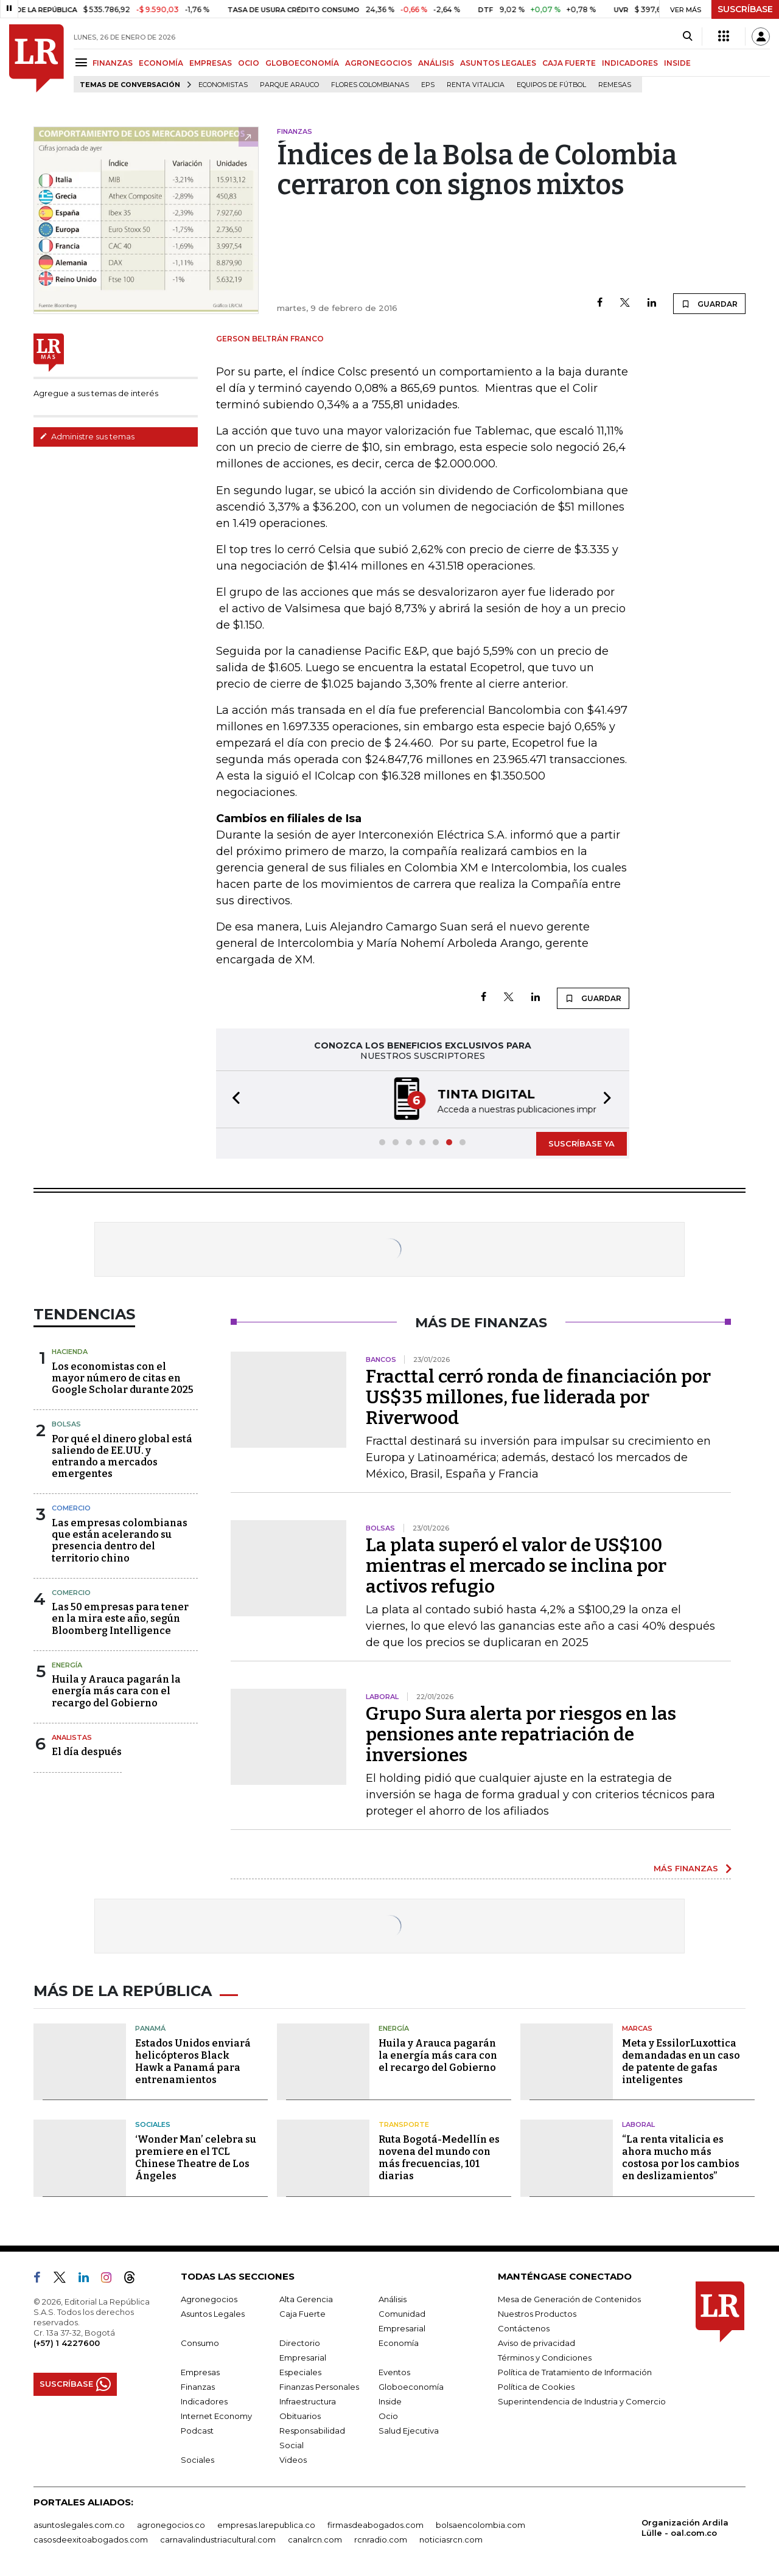 This screenshot has height=2576, width=779. I want to click on Analistas, so click(72, 1737).